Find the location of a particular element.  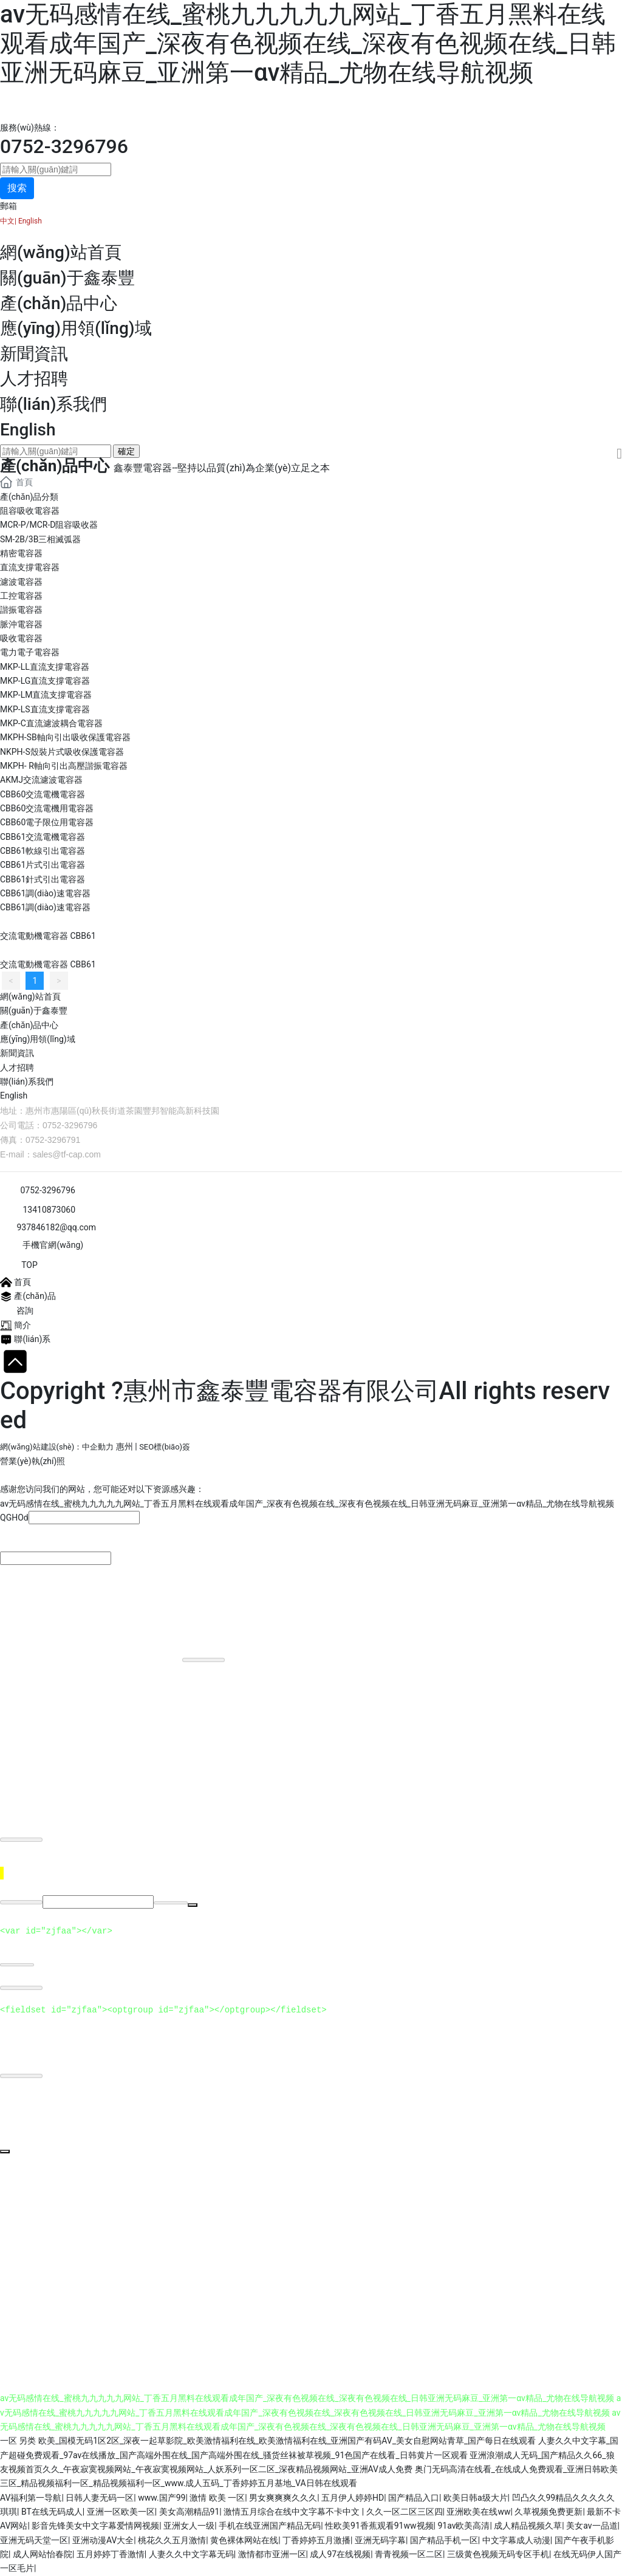

交流電動機電容器 CBB61 is located at coordinates (48, 936).